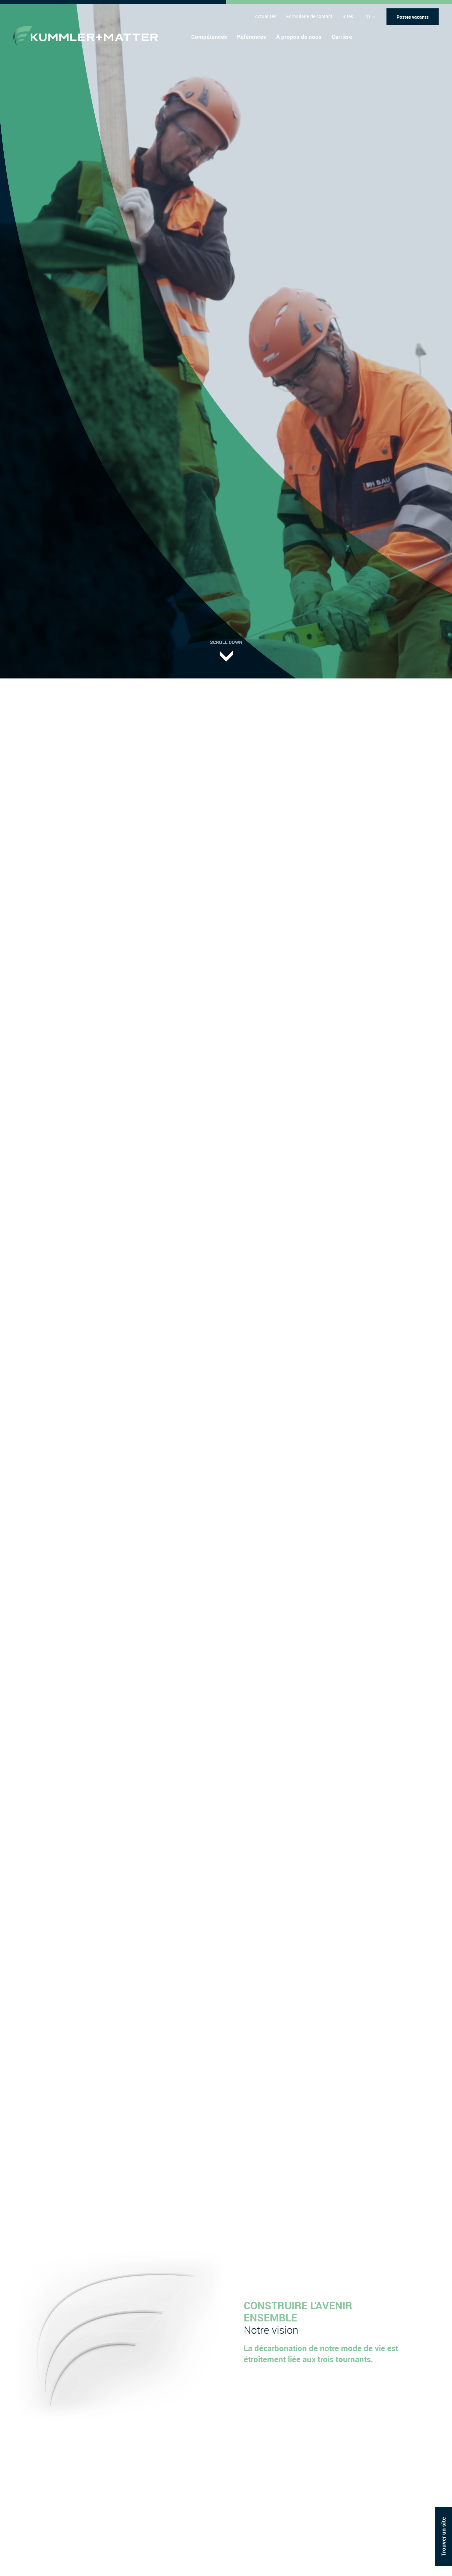  I want to click on Sites, so click(347, 16).